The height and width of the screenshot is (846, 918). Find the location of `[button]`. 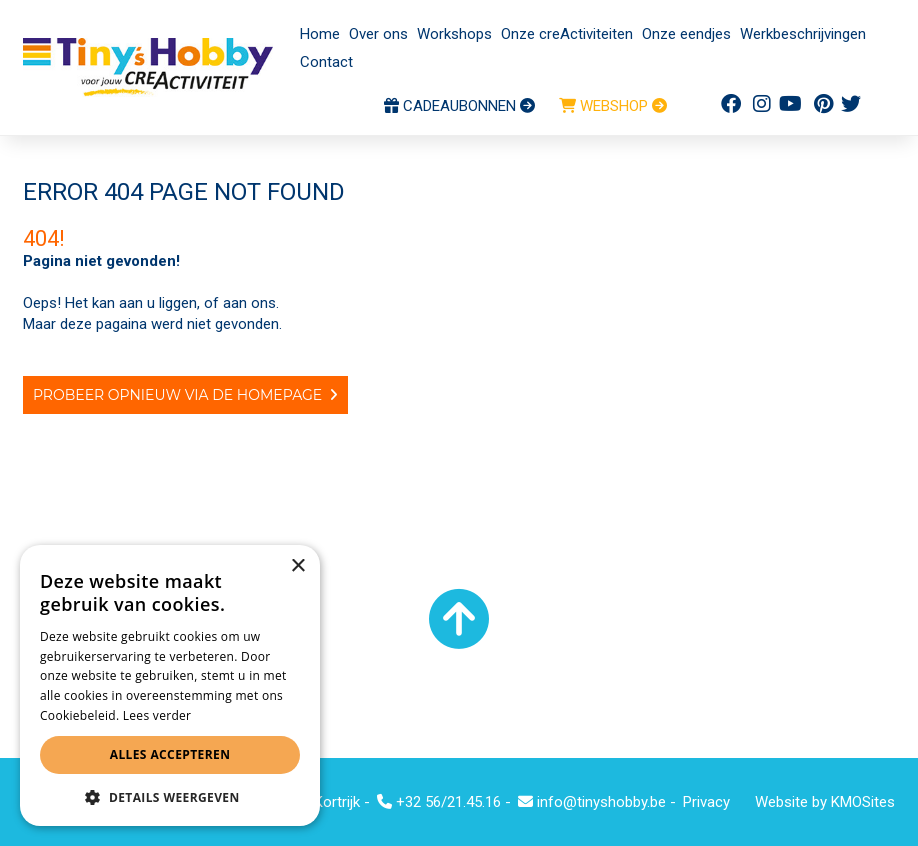

[button] is located at coordinates (170, 796).